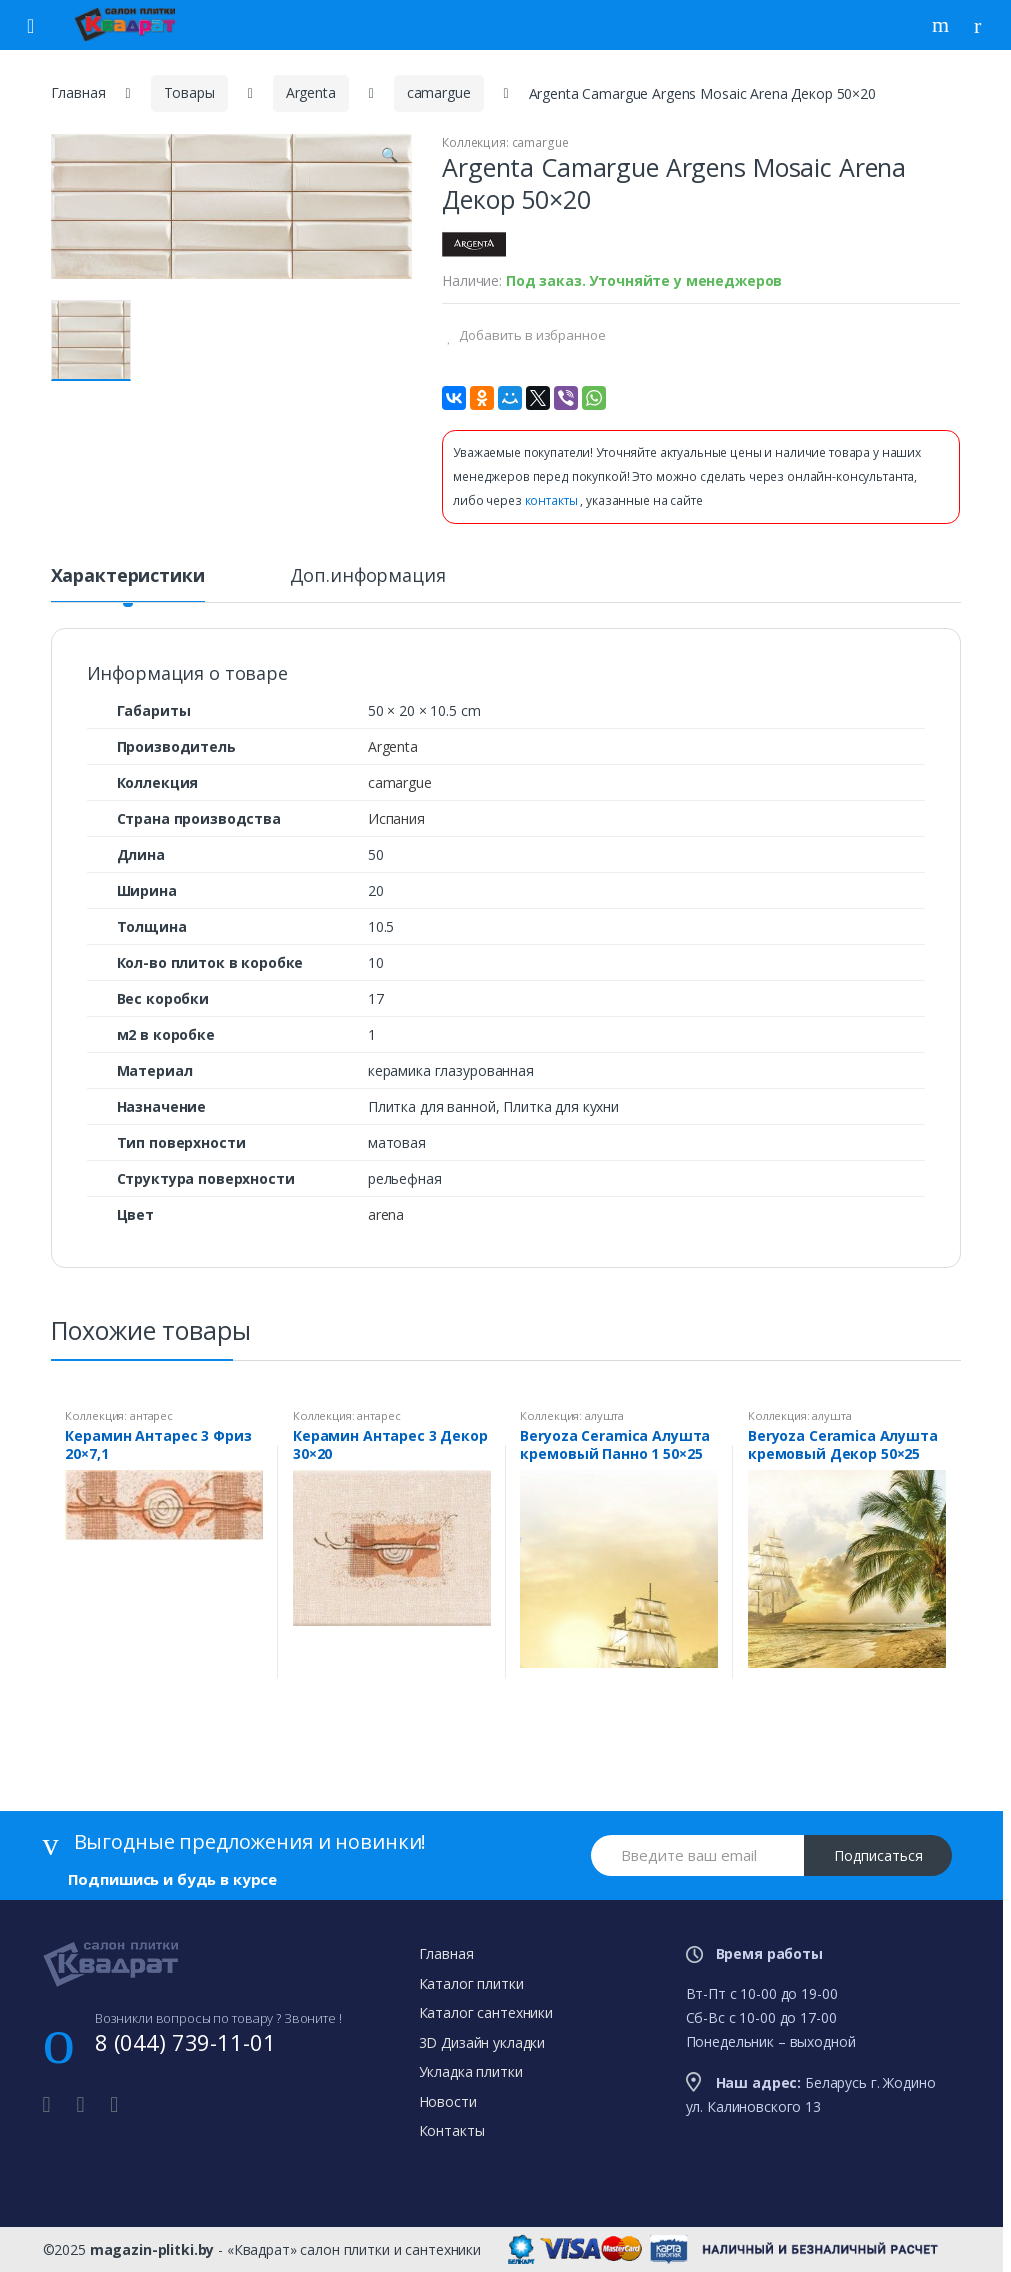 The height and width of the screenshot is (2272, 1011). I want to click on Подписаться, so click(878, 1855).